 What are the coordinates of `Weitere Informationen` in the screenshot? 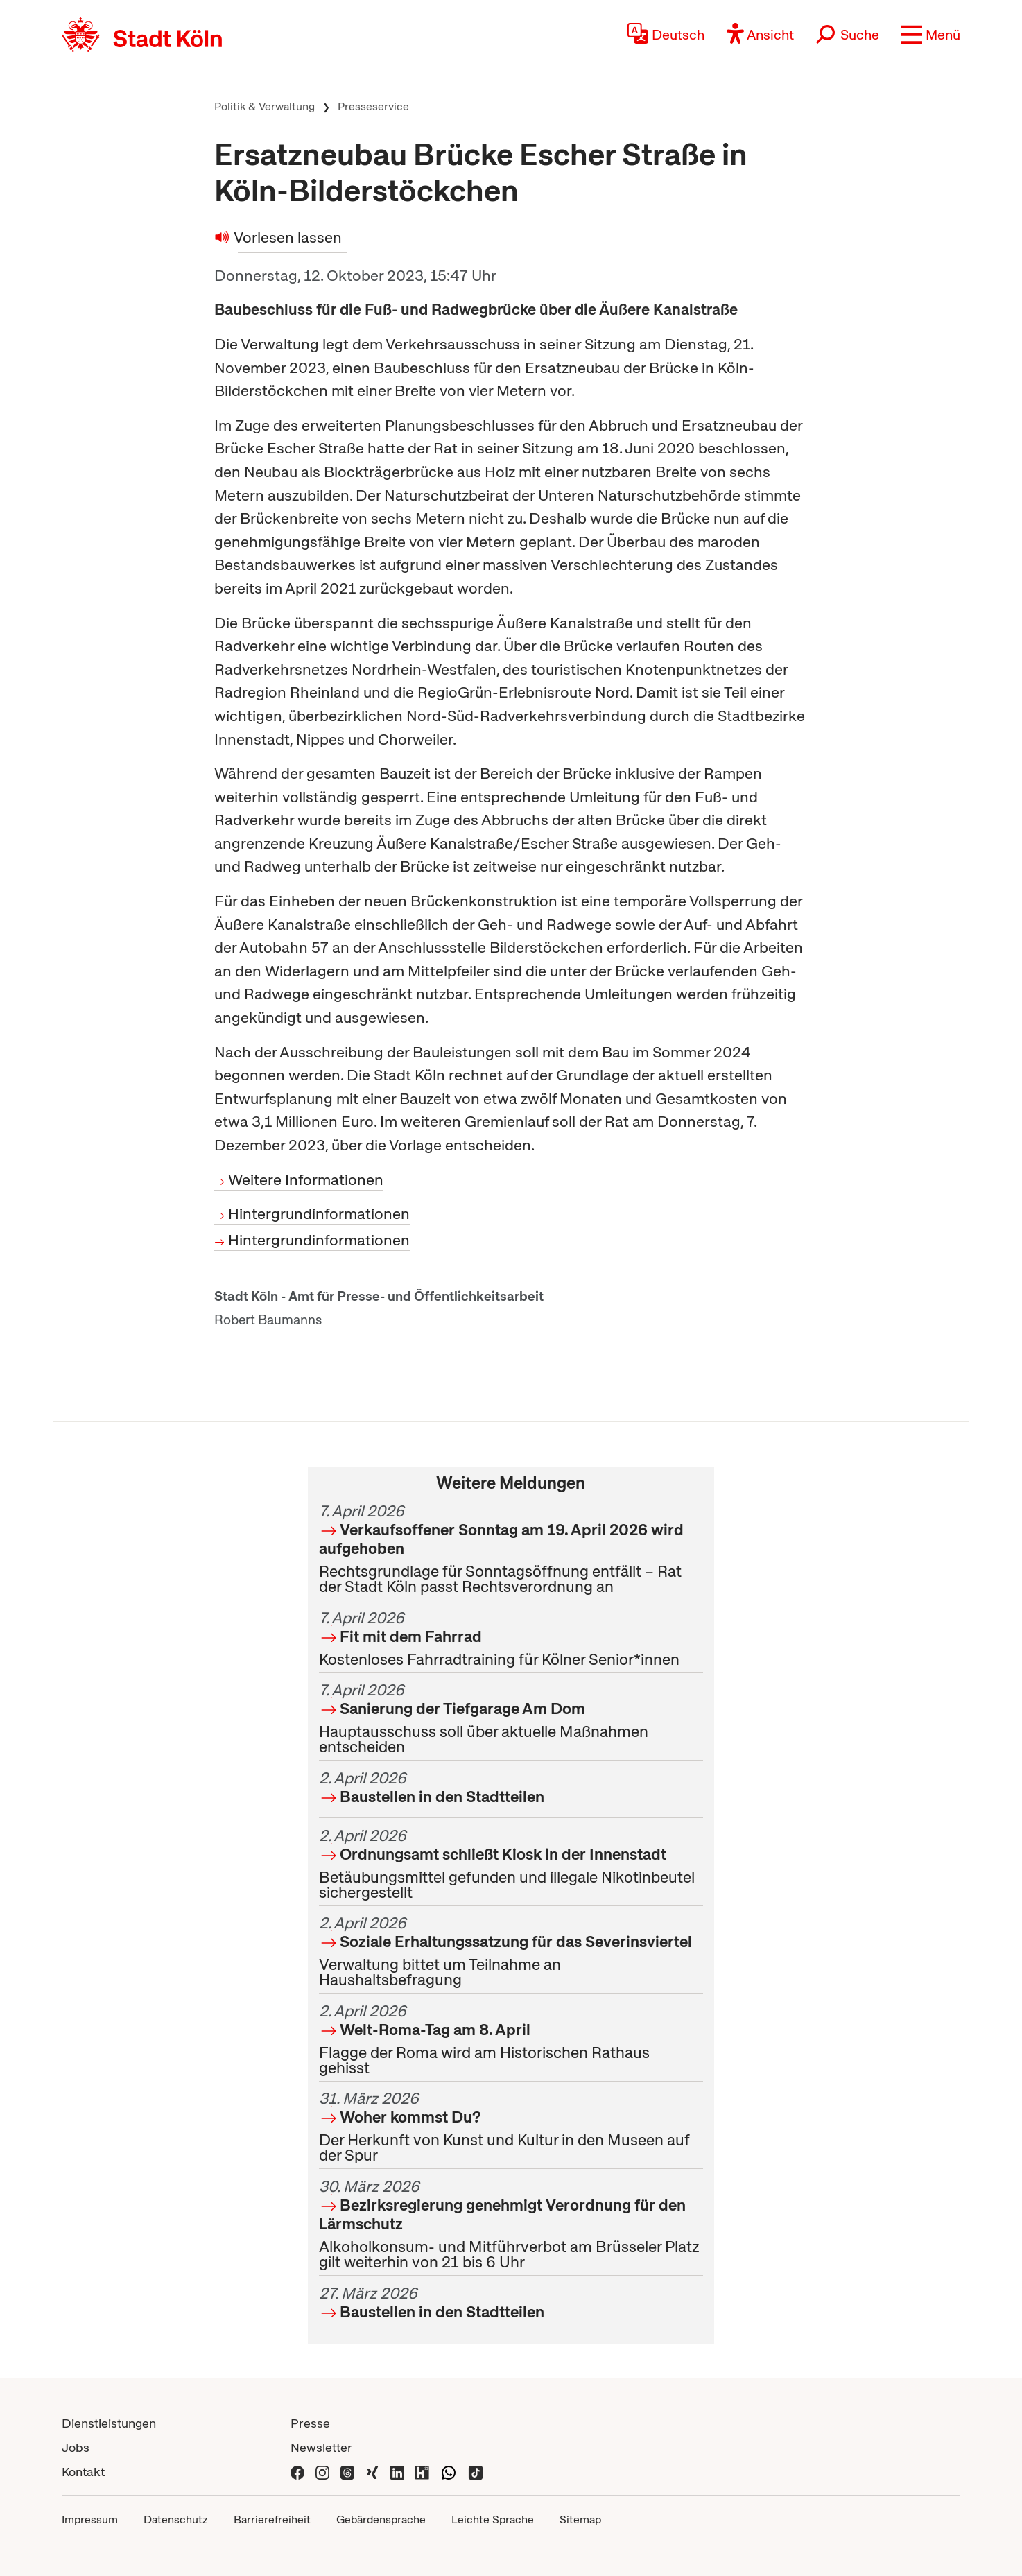 It's located at (305, 1180).